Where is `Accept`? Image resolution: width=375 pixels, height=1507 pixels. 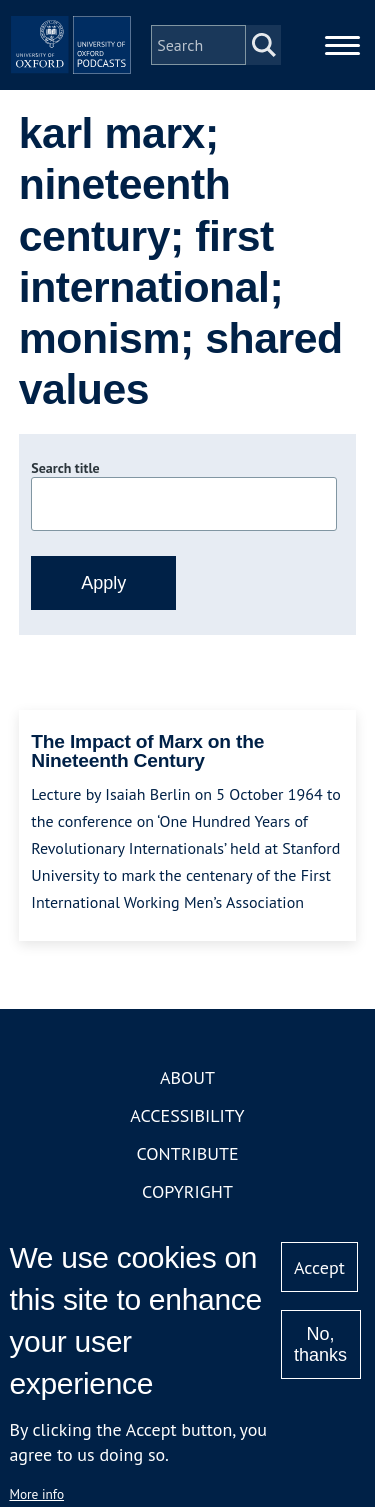 Accept is located at coordinates (319, 1267).